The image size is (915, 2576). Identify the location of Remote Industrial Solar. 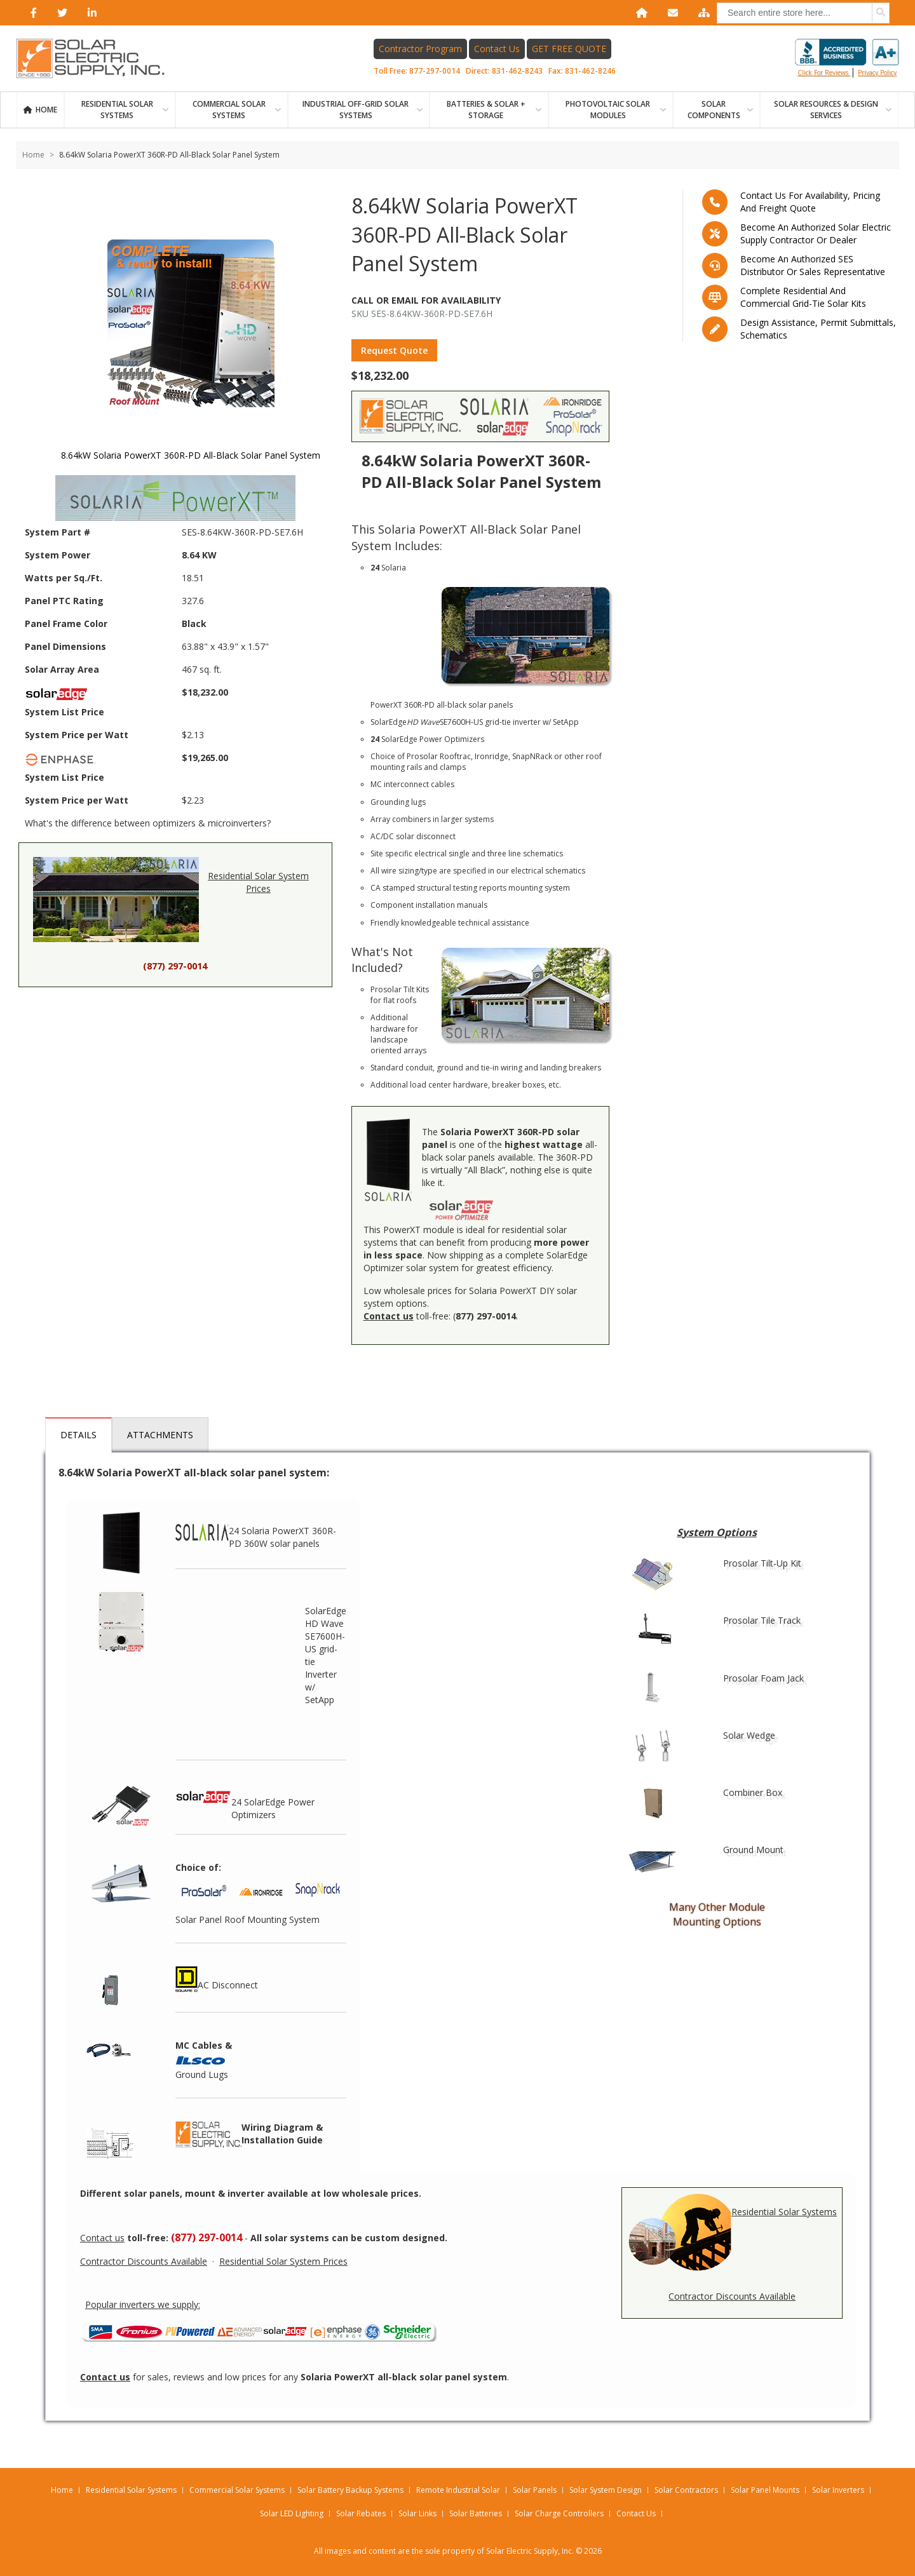
(458, 2490).